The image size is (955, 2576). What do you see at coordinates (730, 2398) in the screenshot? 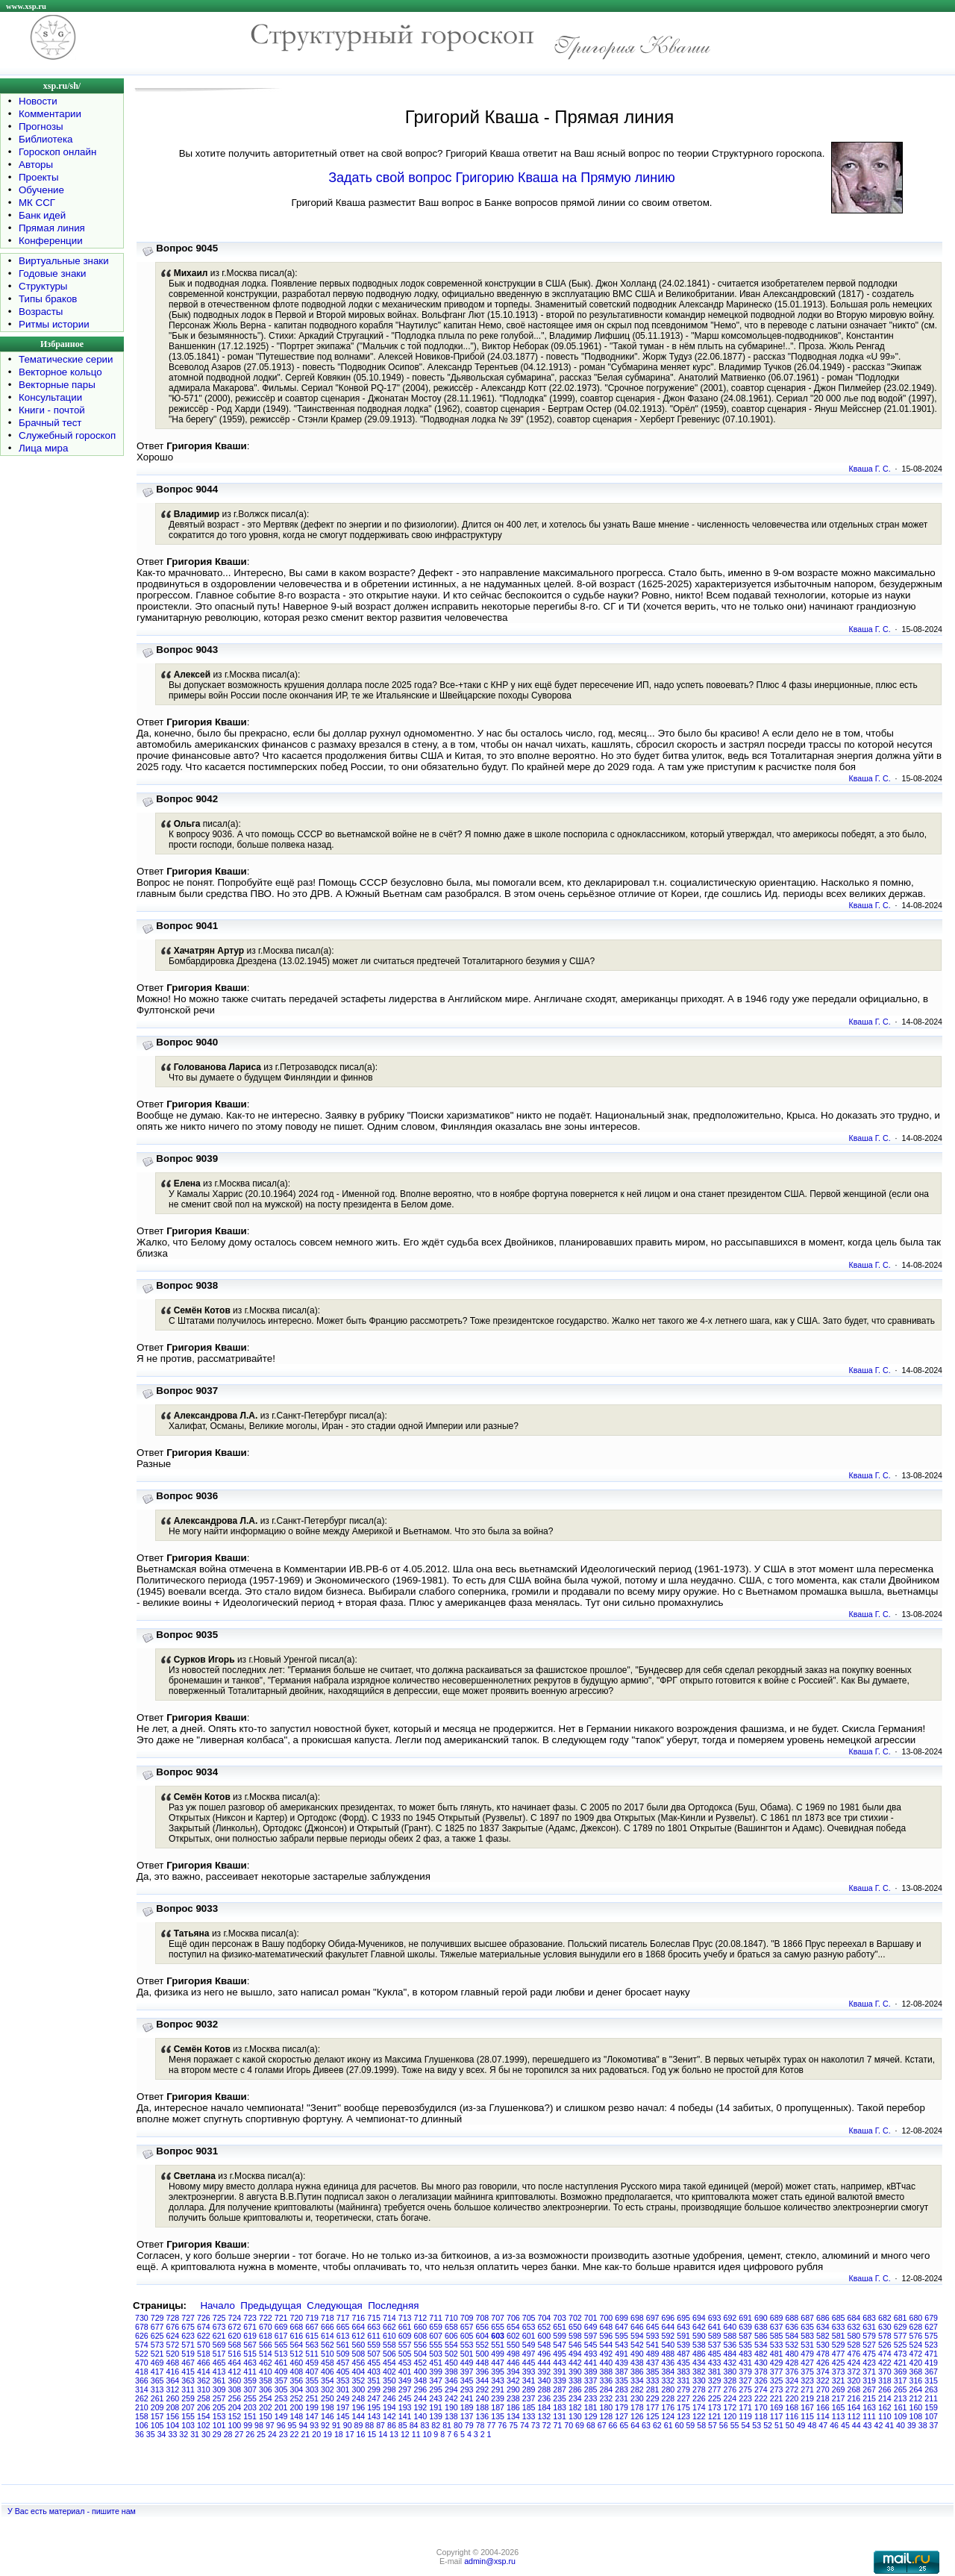
I see `224` at bounding box center [730, 2398].